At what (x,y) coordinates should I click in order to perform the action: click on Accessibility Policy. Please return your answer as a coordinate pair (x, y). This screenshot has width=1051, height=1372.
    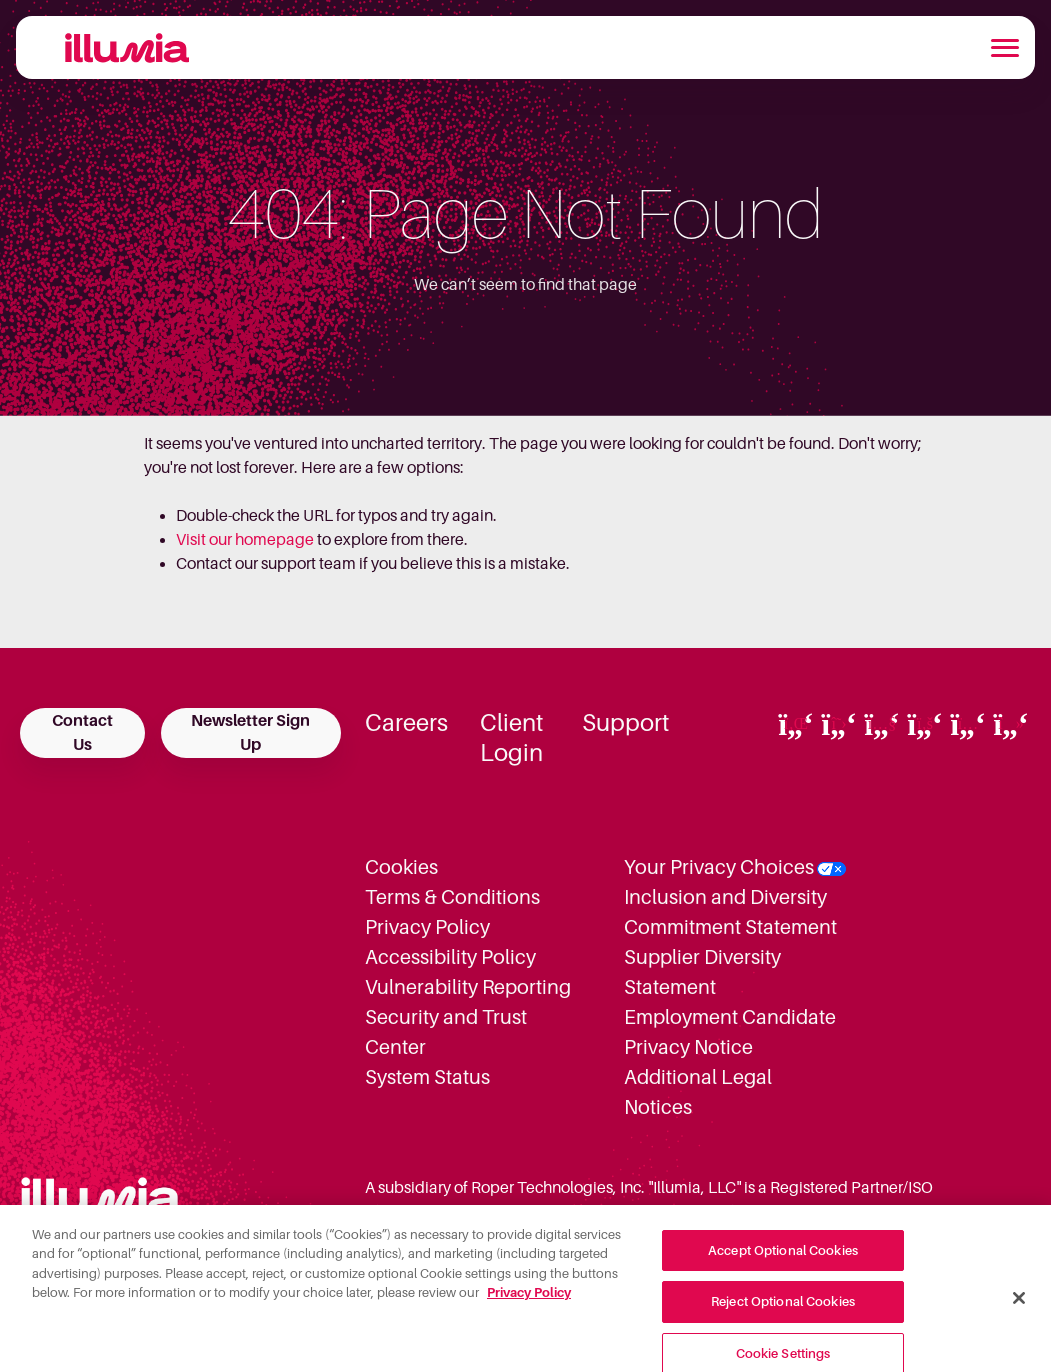
    Looking at the image, I should click on (450, 957).